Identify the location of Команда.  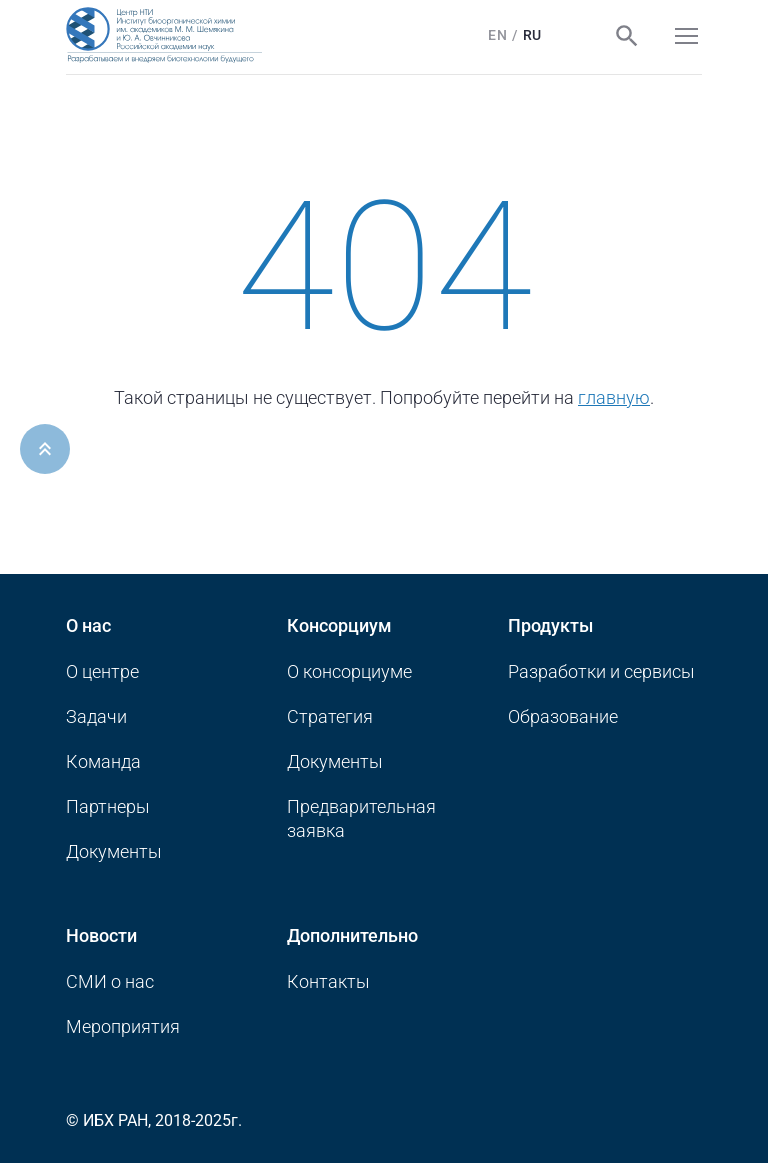
(103, 761).